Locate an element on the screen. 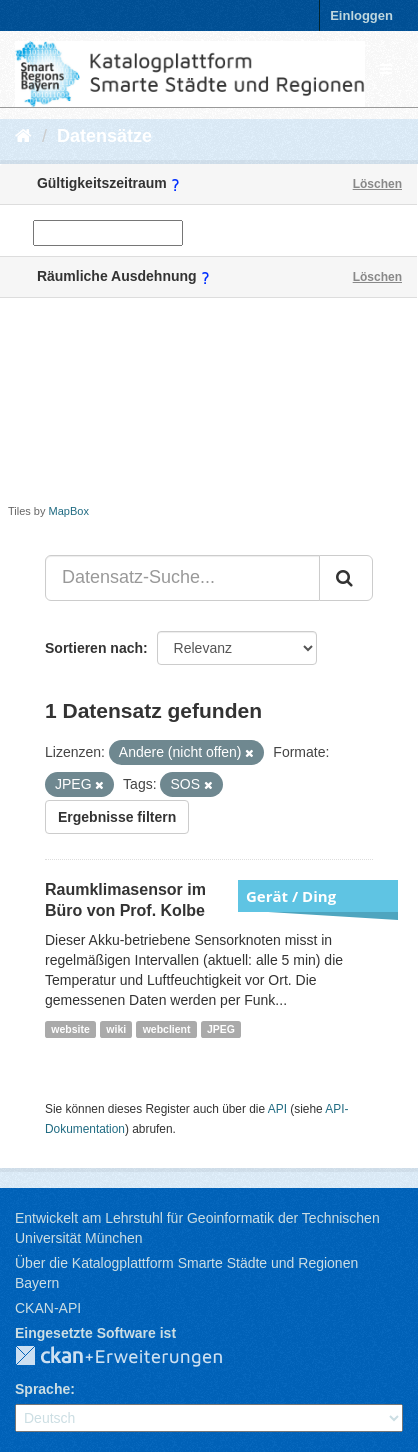 The height and width of the screenshot is (1452, 418). CKAN-API is located at coordinates (48, 1308).